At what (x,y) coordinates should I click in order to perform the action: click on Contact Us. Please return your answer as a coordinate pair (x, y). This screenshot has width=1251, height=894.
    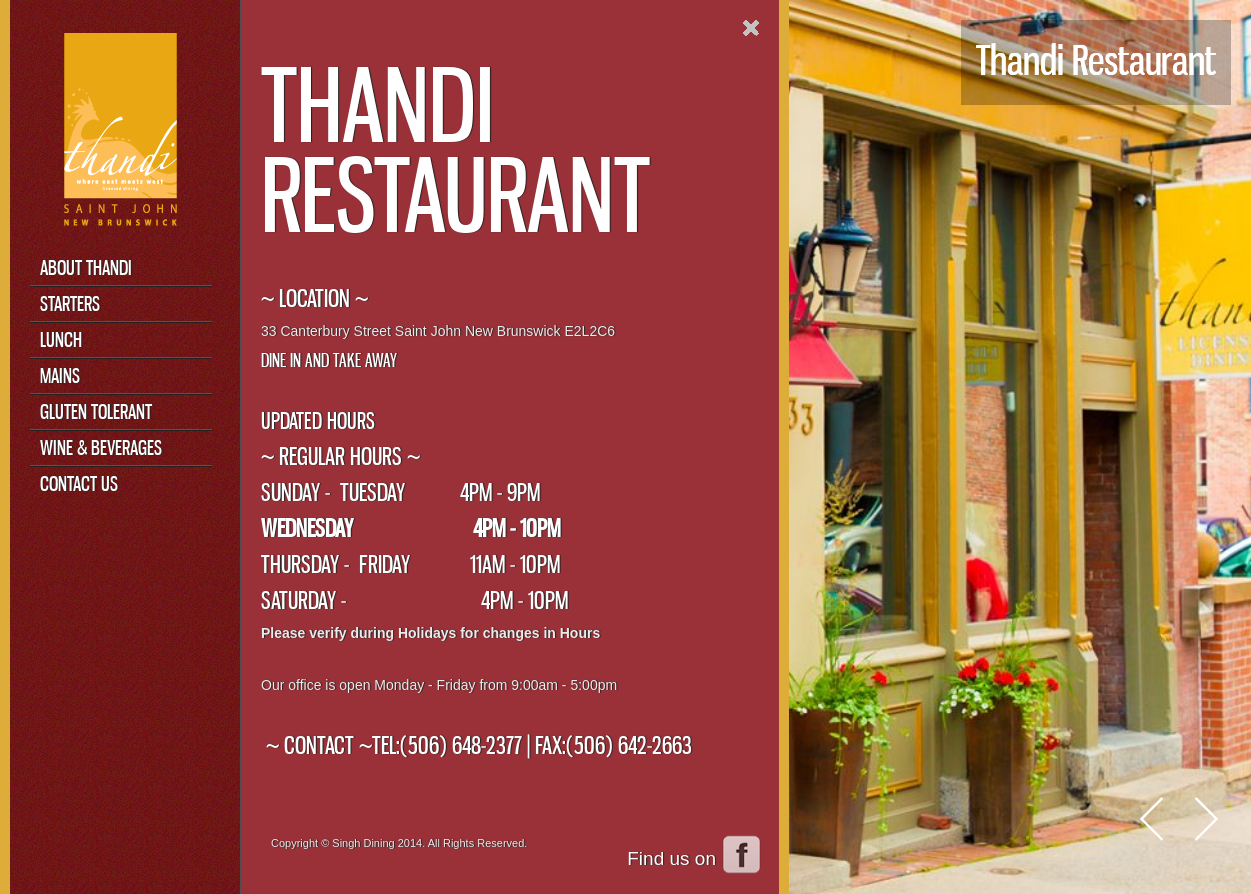
    Looking at the image, I should click on (79, 483).